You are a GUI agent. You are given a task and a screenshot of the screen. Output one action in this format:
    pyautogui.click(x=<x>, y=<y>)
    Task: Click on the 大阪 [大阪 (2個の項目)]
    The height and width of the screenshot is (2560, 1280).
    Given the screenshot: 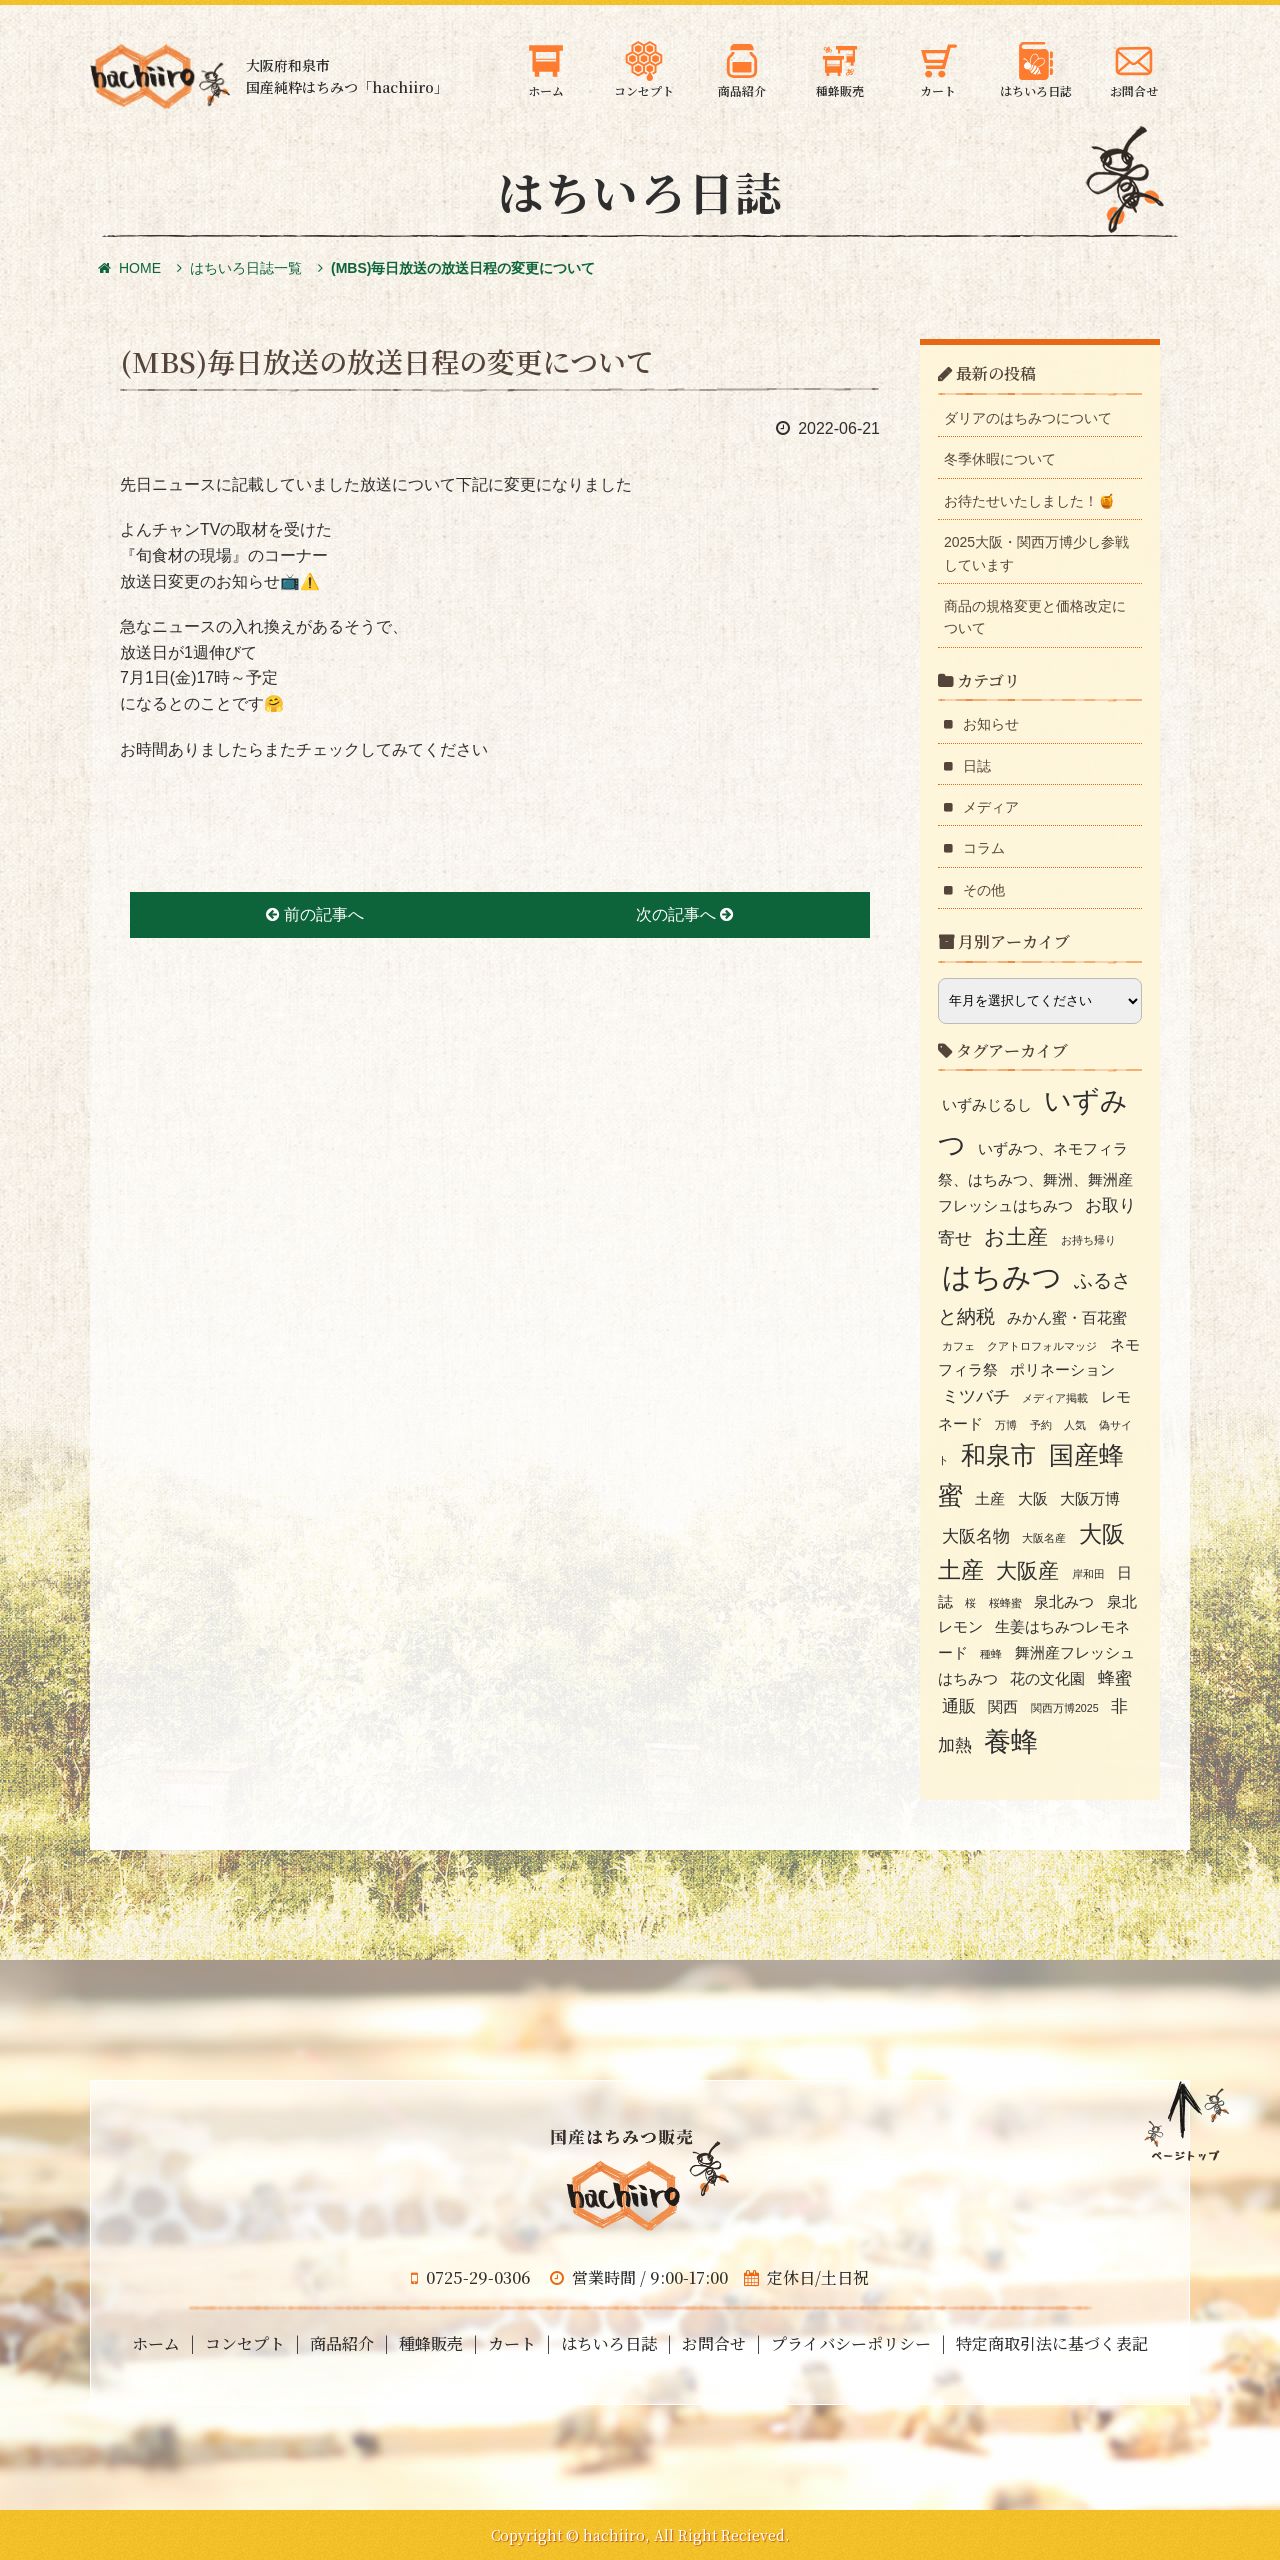 What is the action you would take?
    pyautogui.click(x=1033, y=1499)
    